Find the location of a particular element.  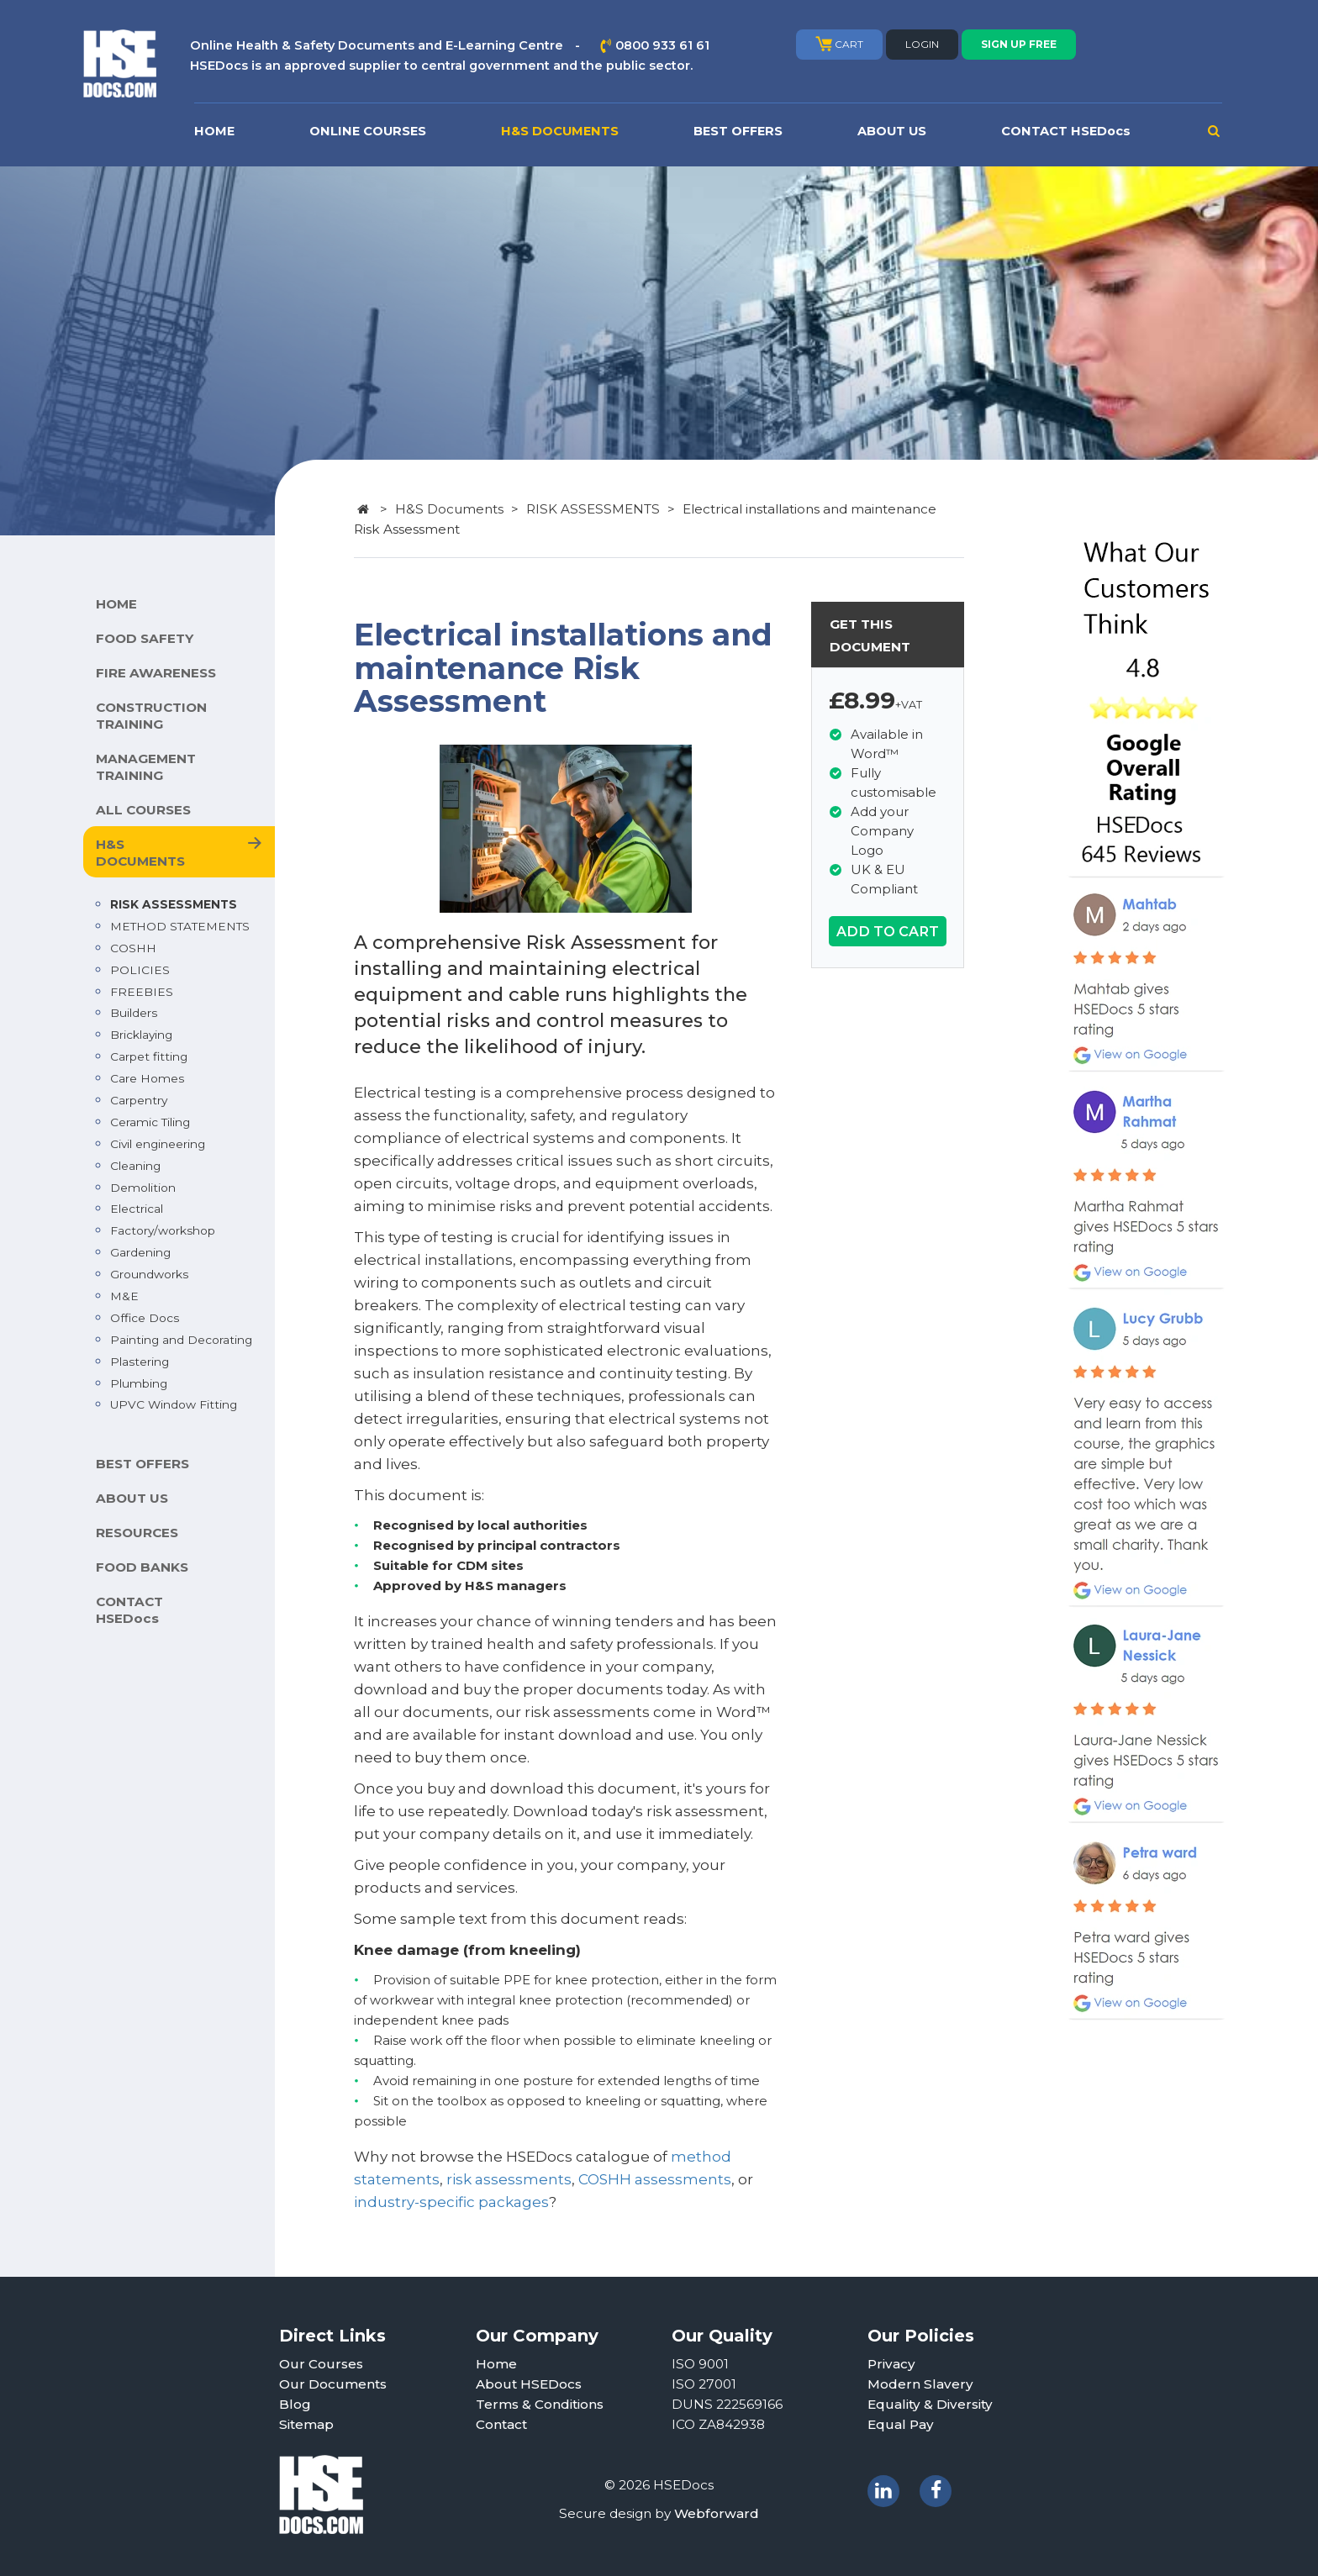

Our Courses is located at coordinates (321, 2364).